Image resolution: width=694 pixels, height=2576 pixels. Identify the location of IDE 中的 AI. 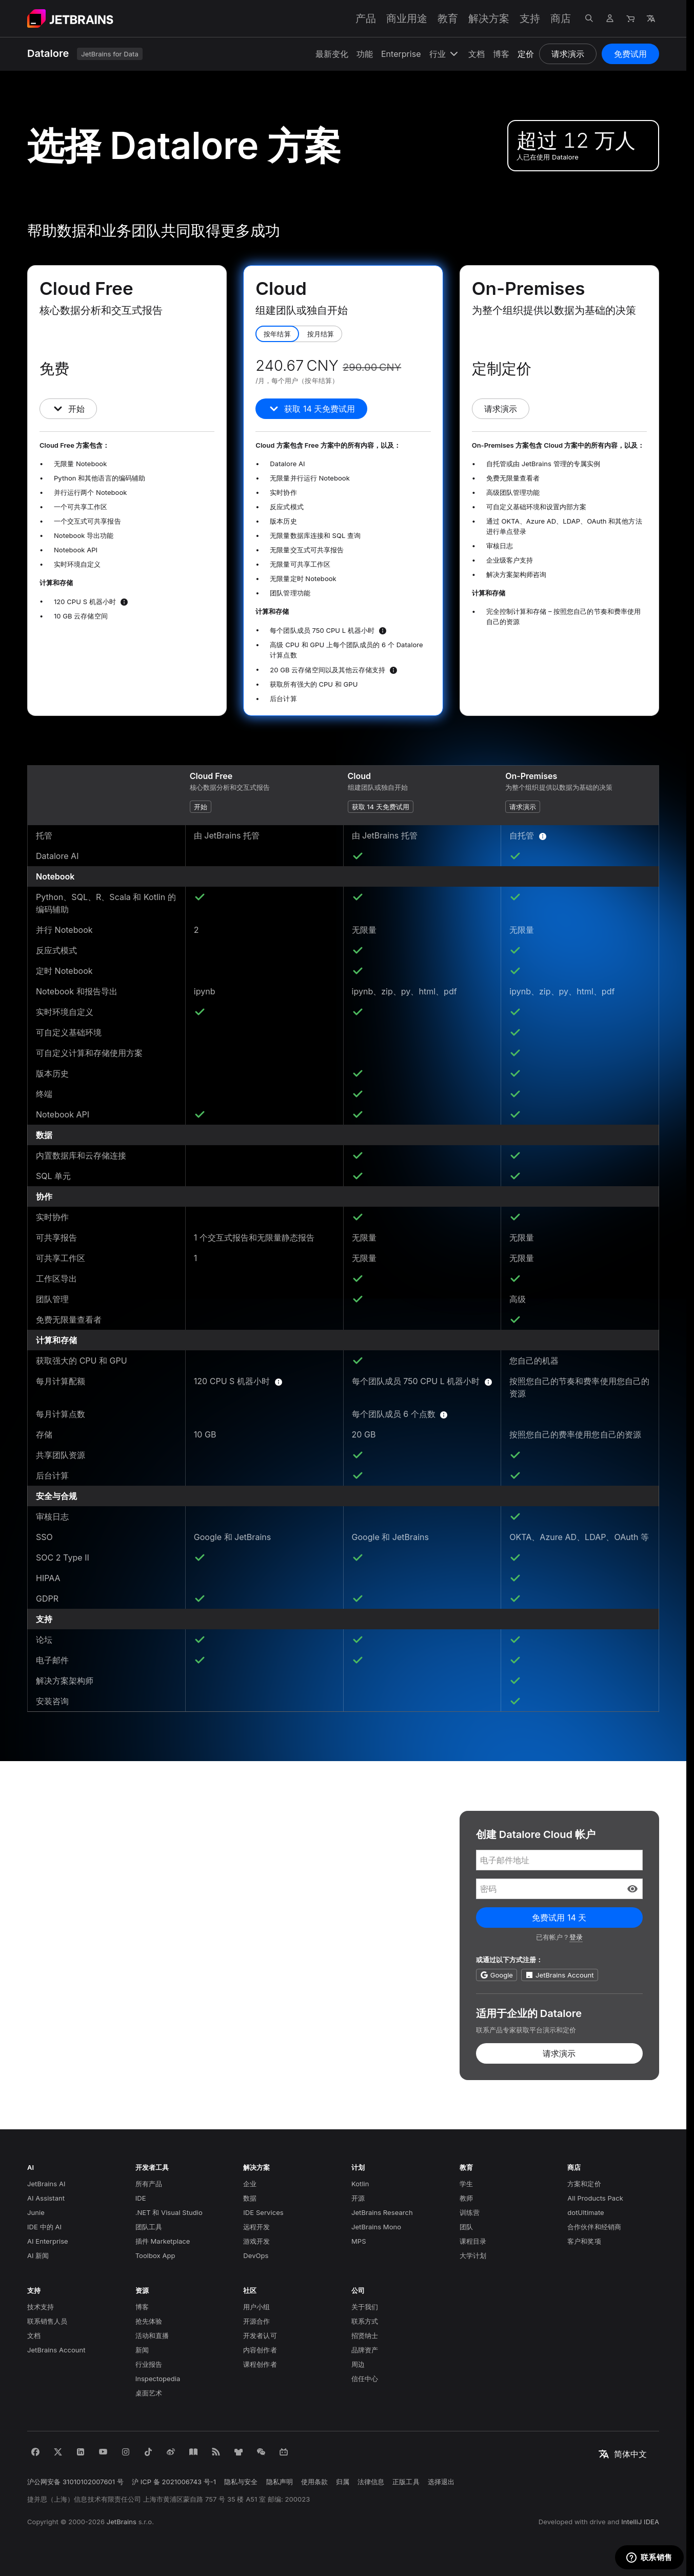
(44, 2227).